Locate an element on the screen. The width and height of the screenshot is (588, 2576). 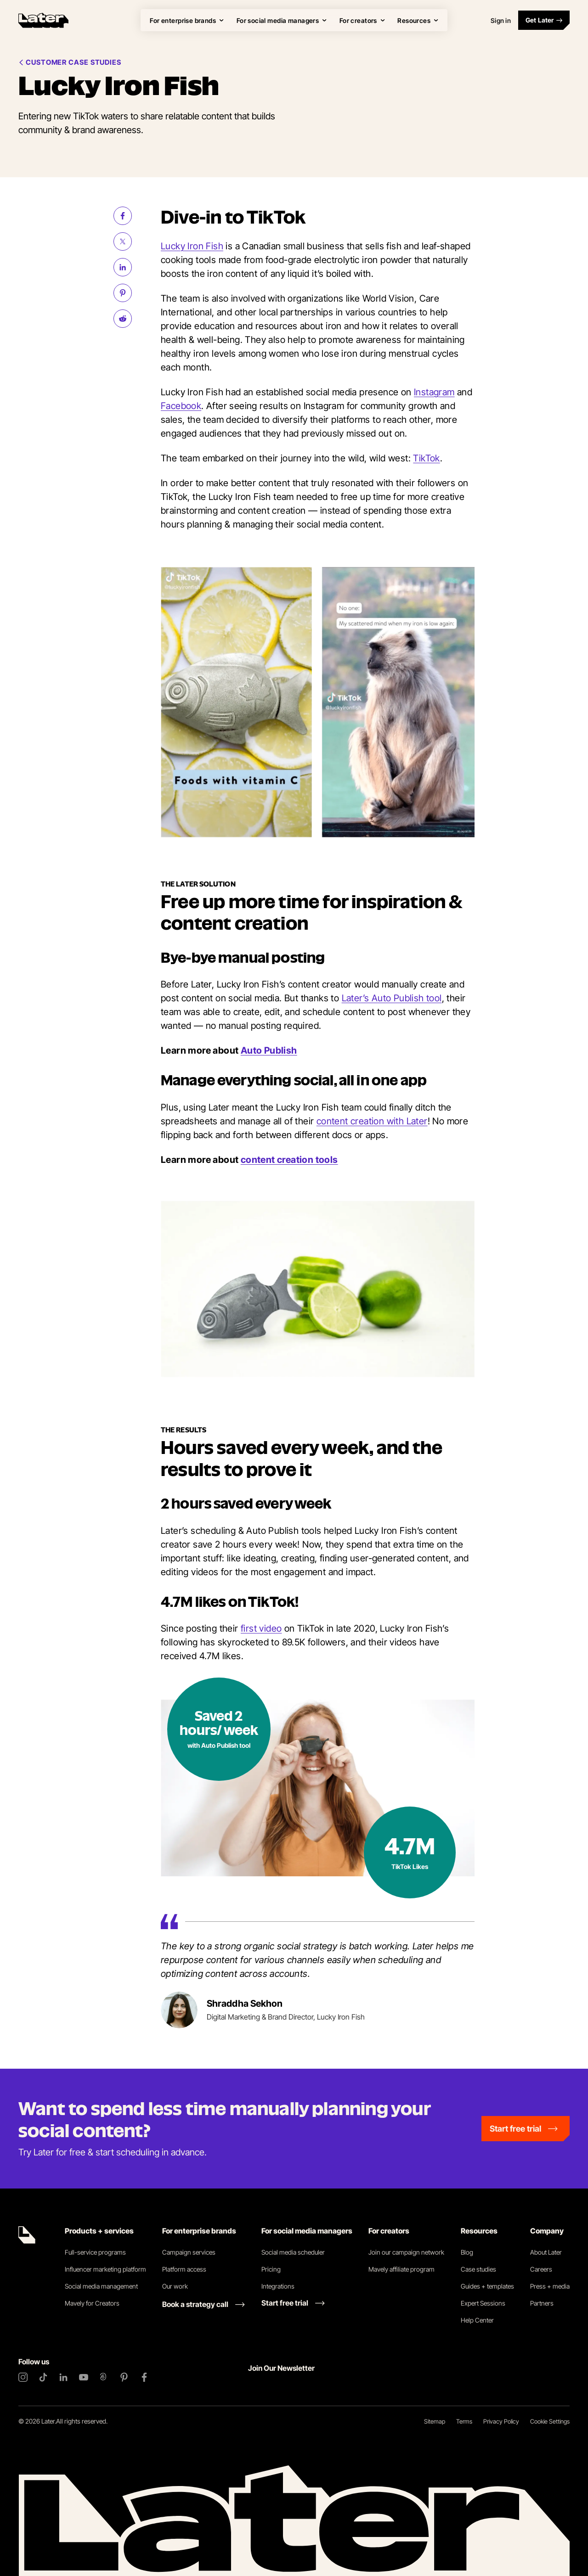
[LinkedIn] is located at coordinates (63, 2377).